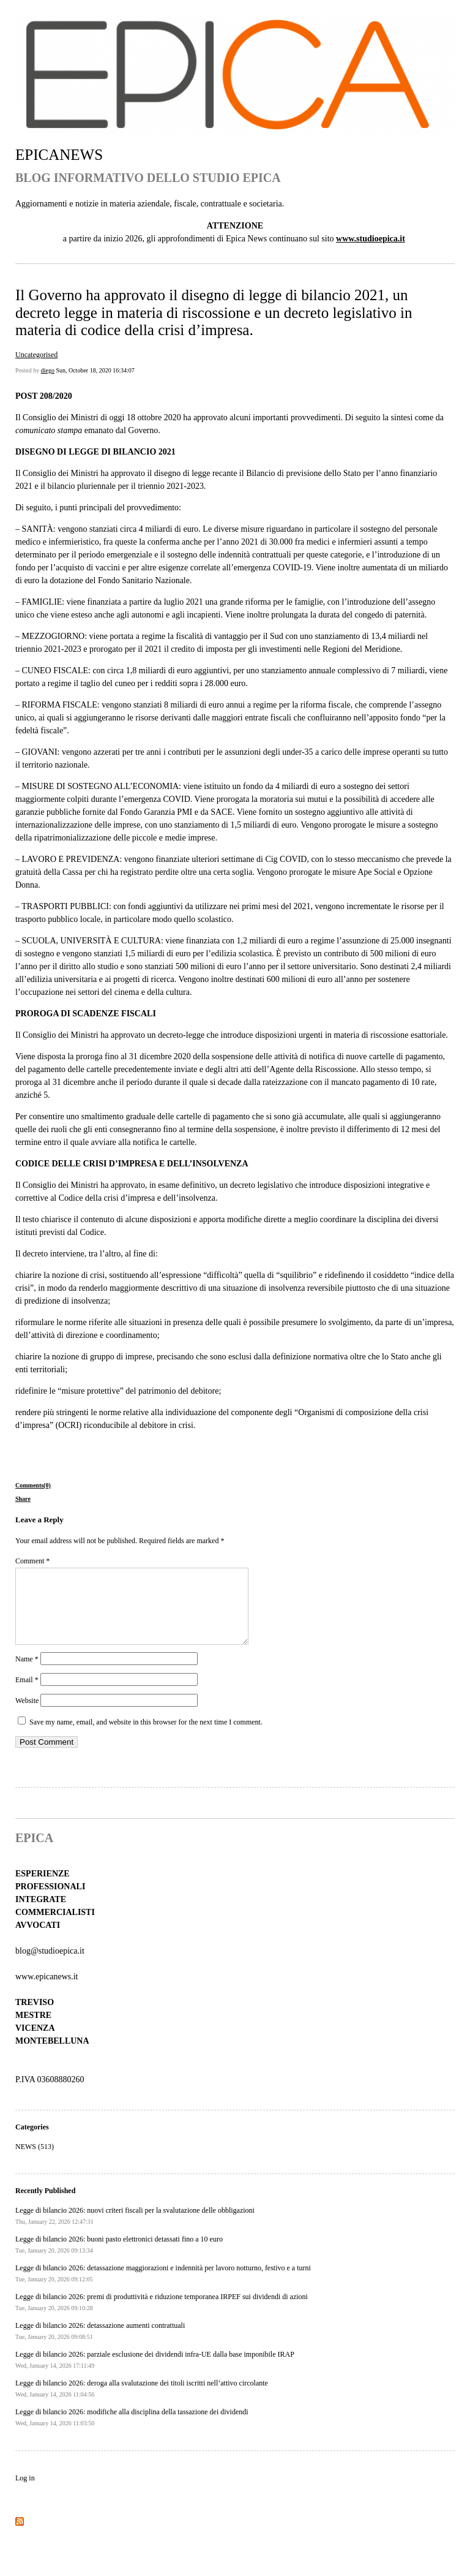 This screenshot has height=2576, width=470. I want to click on Comments(0), so click(33, 1485).